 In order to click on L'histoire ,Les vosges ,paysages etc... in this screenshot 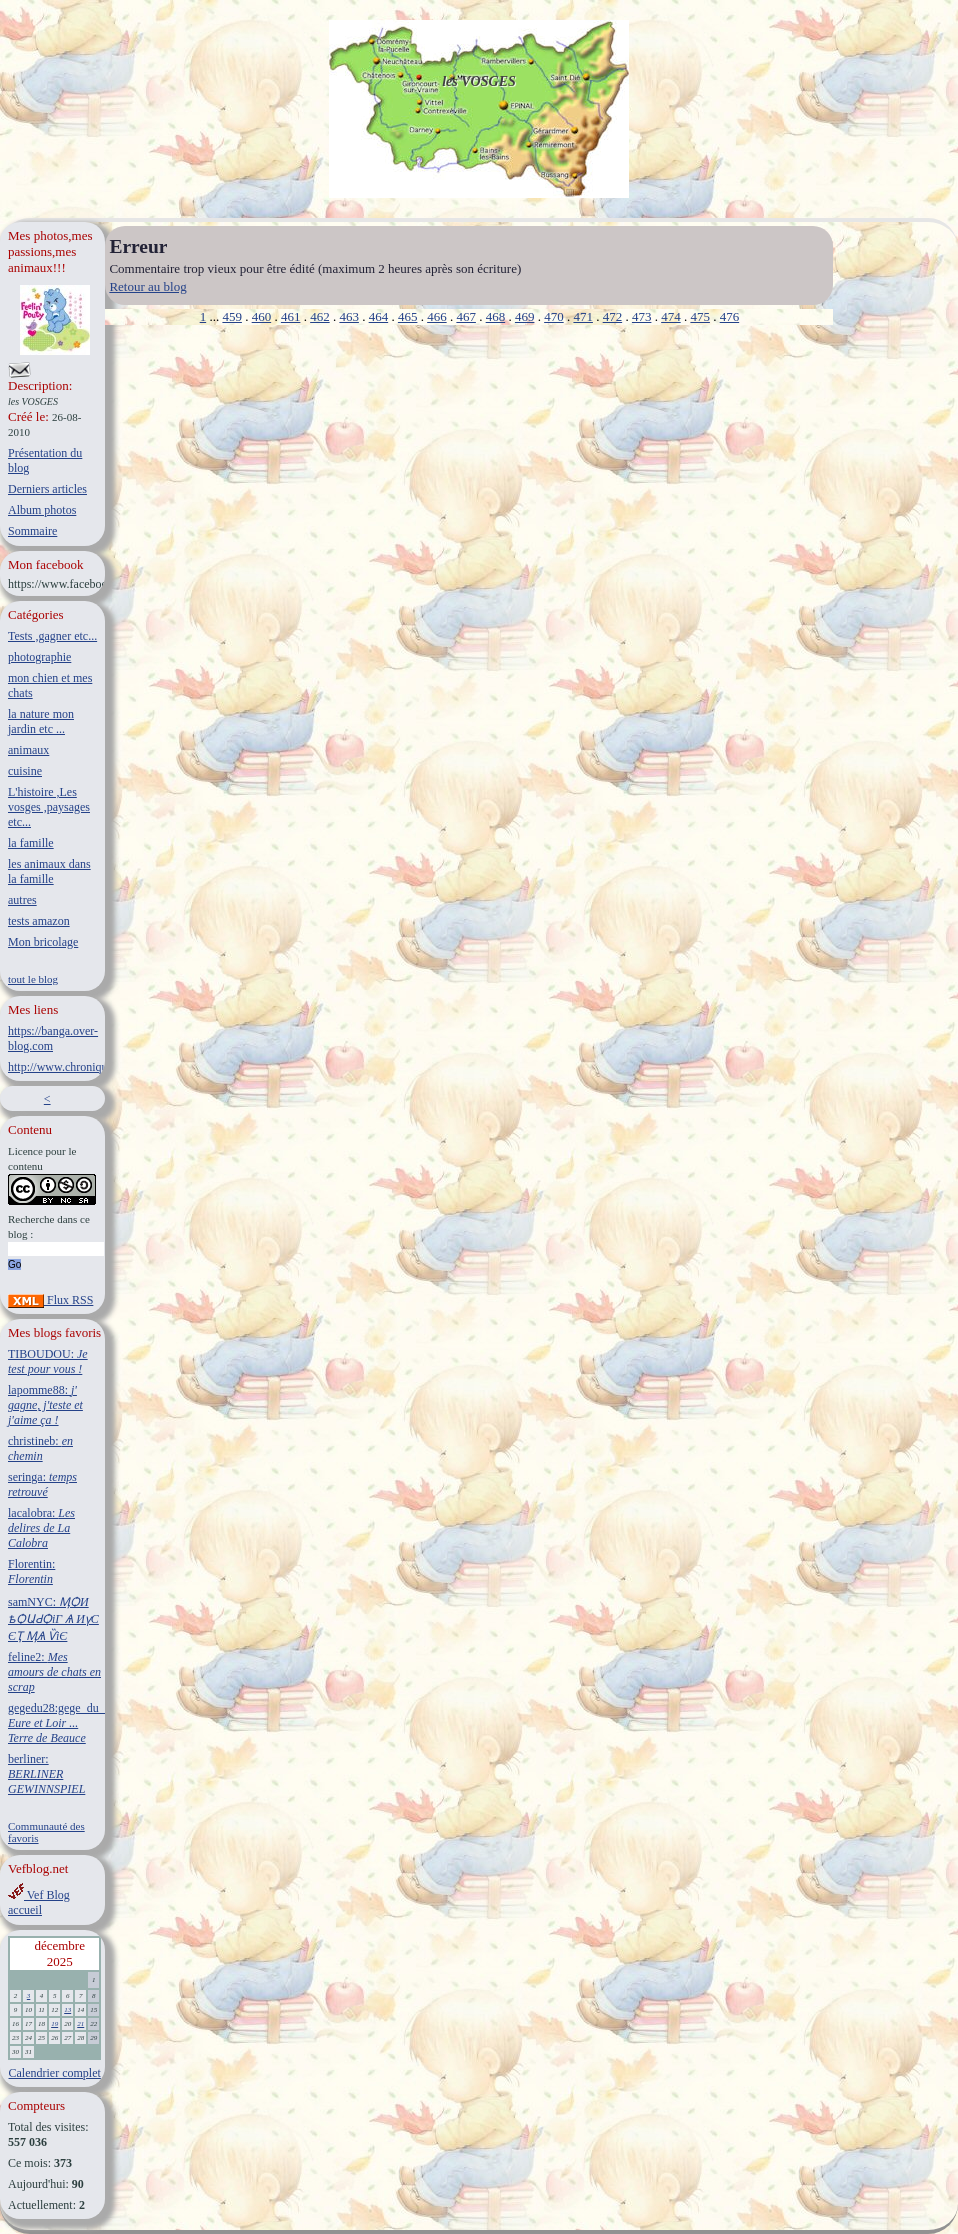, I will do `click(49, 807)`.